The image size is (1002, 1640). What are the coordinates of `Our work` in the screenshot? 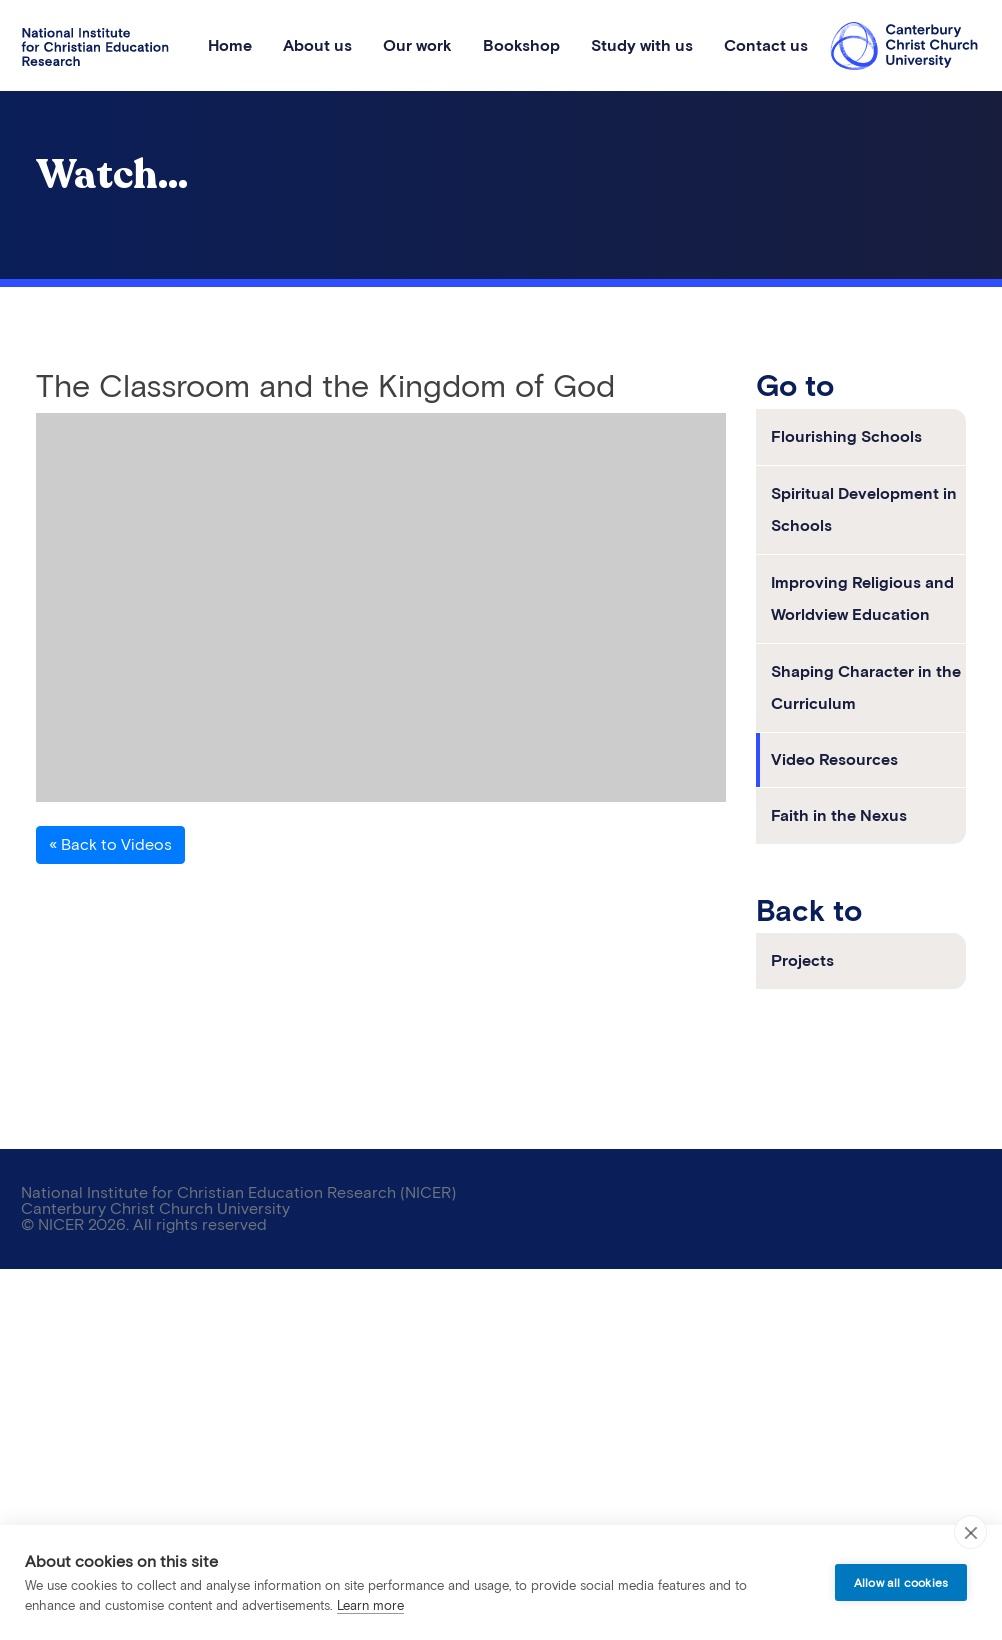 It's located at (417, 45).